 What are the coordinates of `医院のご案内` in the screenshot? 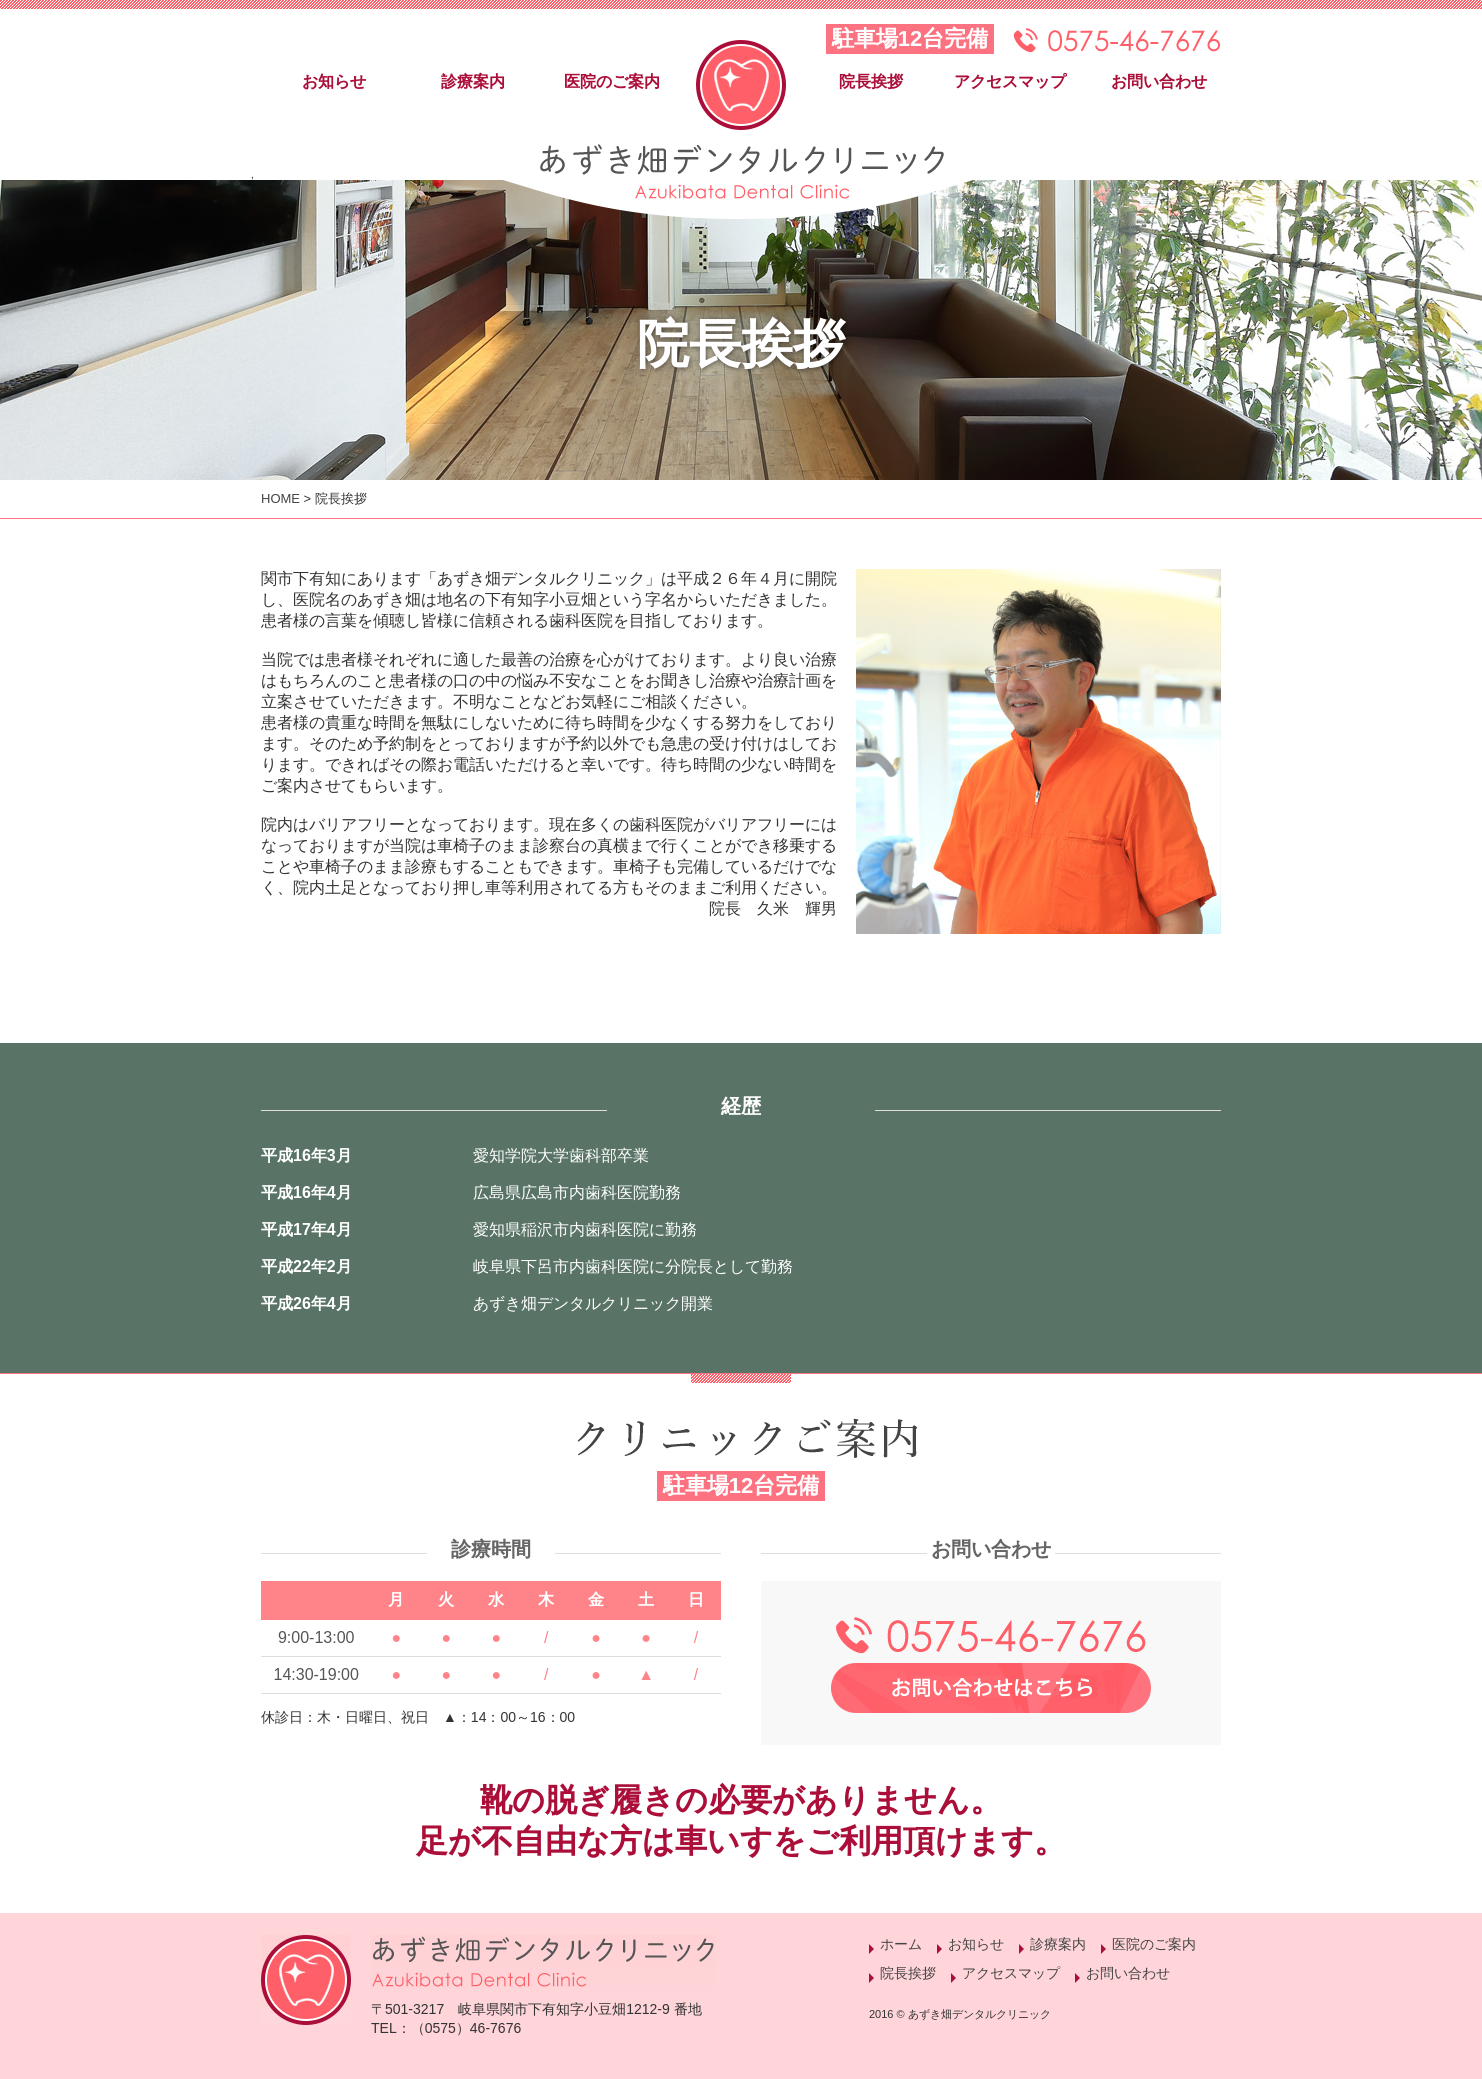 It's located at (612, 81).